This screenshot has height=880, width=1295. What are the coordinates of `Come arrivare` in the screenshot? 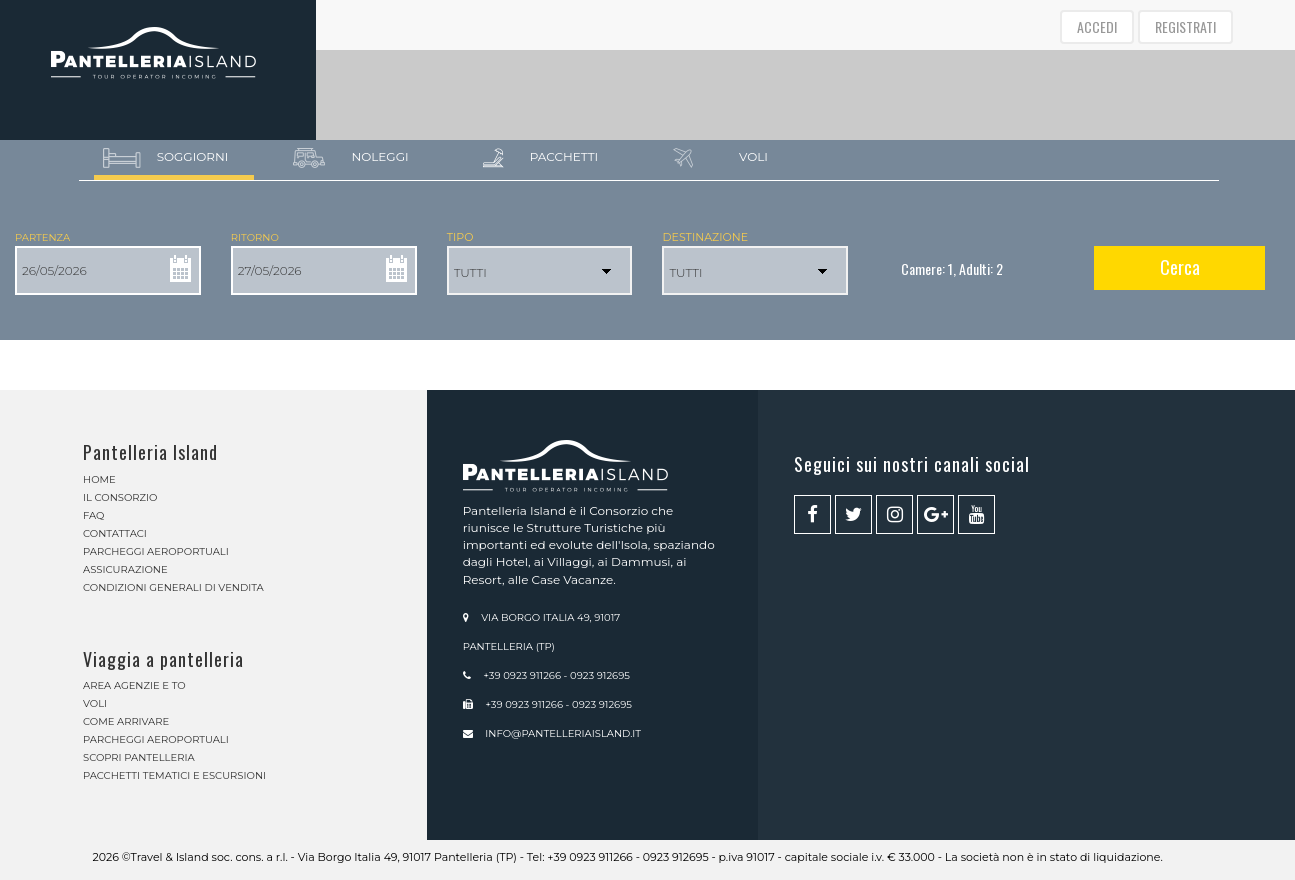 It's located at (126, 721).